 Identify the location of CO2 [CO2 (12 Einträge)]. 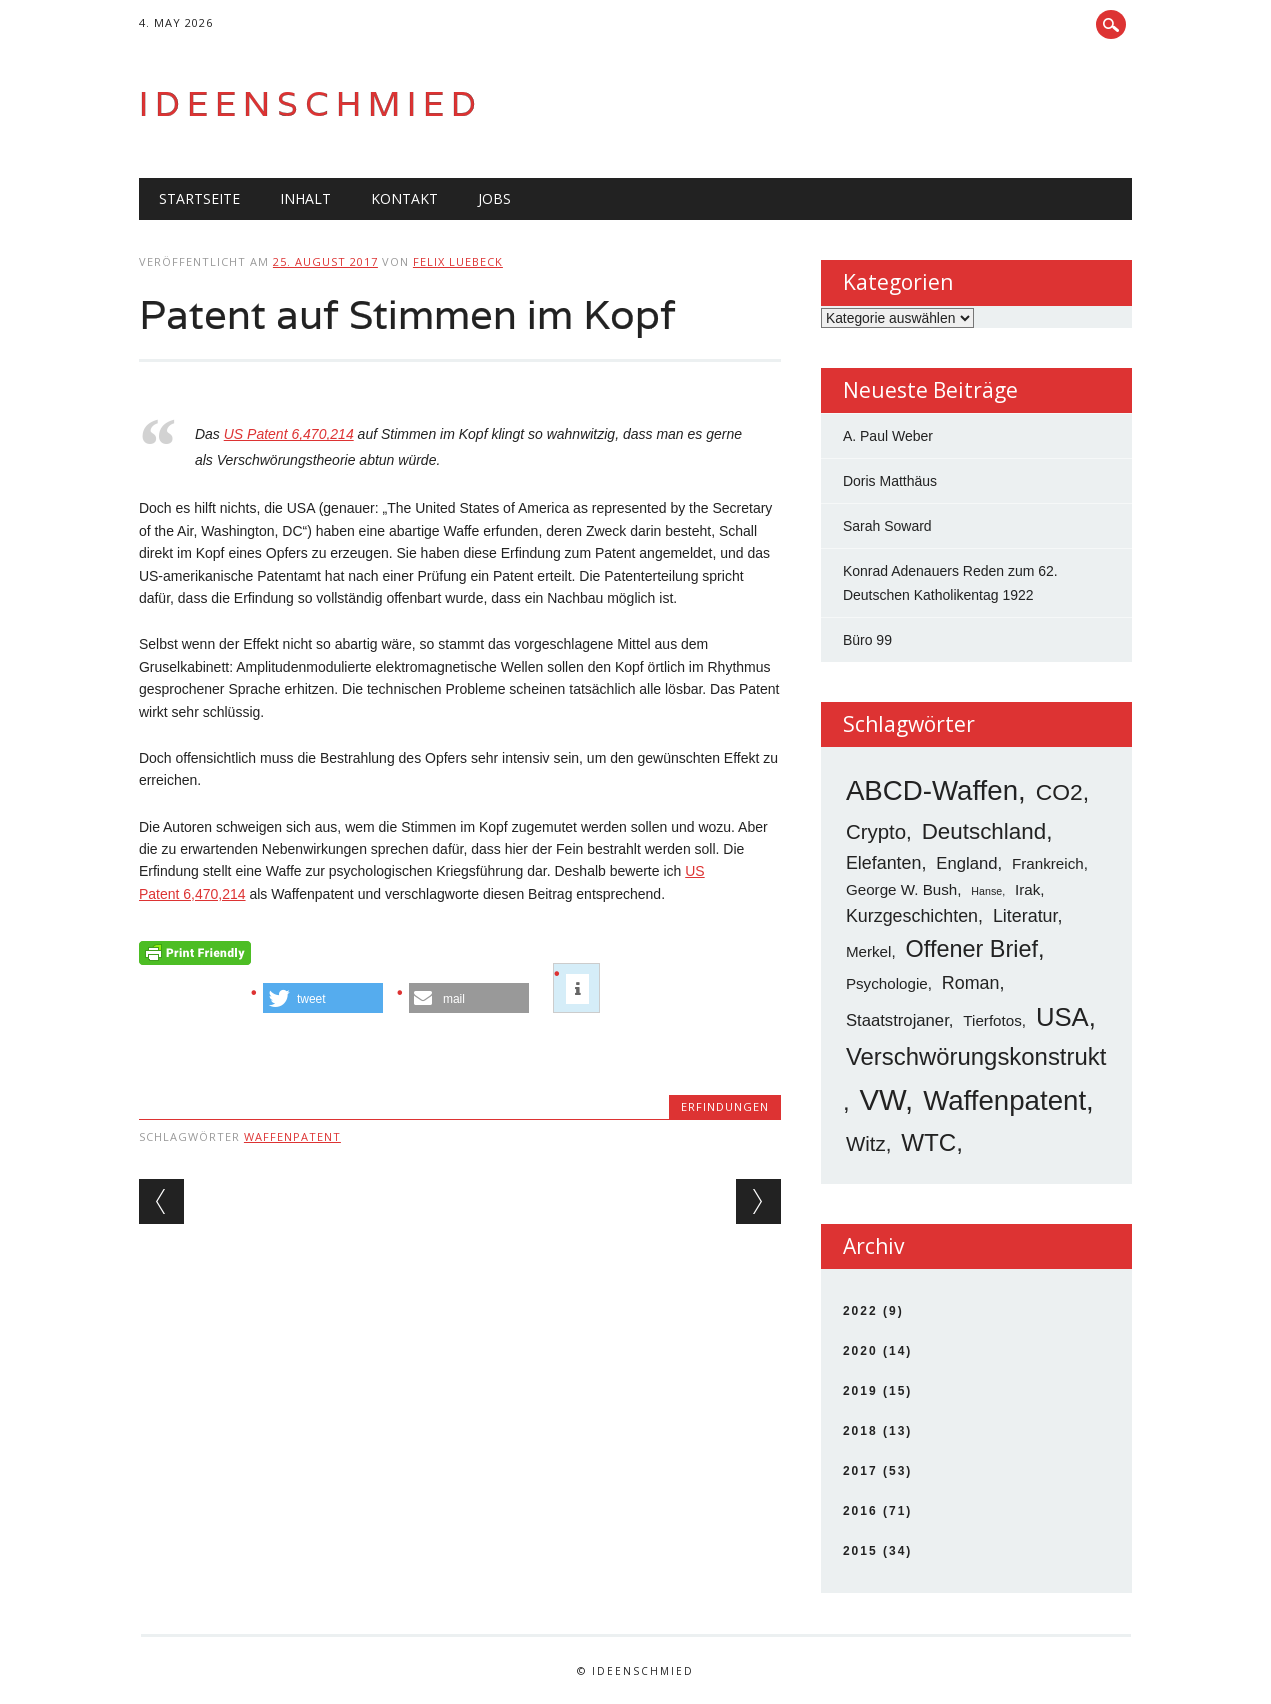
(1059, 792).